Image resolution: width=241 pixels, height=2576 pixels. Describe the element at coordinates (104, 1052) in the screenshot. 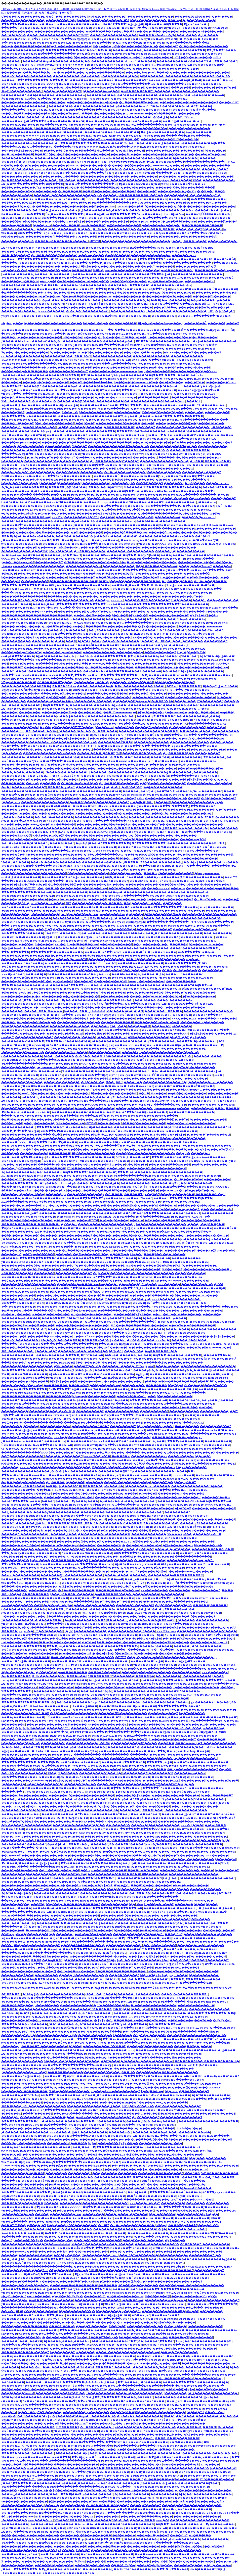

I see `���붯����av���` at that location.